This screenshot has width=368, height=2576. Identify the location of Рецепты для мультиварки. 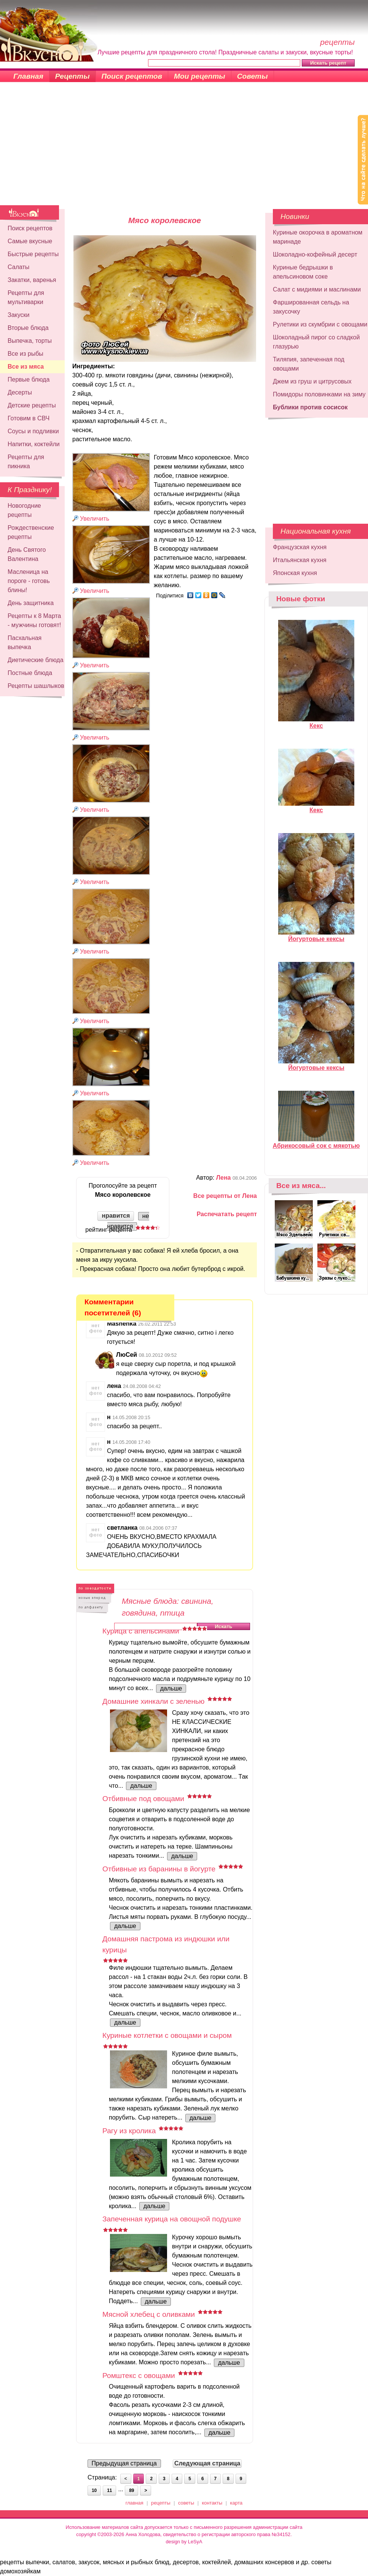
(26, 297).